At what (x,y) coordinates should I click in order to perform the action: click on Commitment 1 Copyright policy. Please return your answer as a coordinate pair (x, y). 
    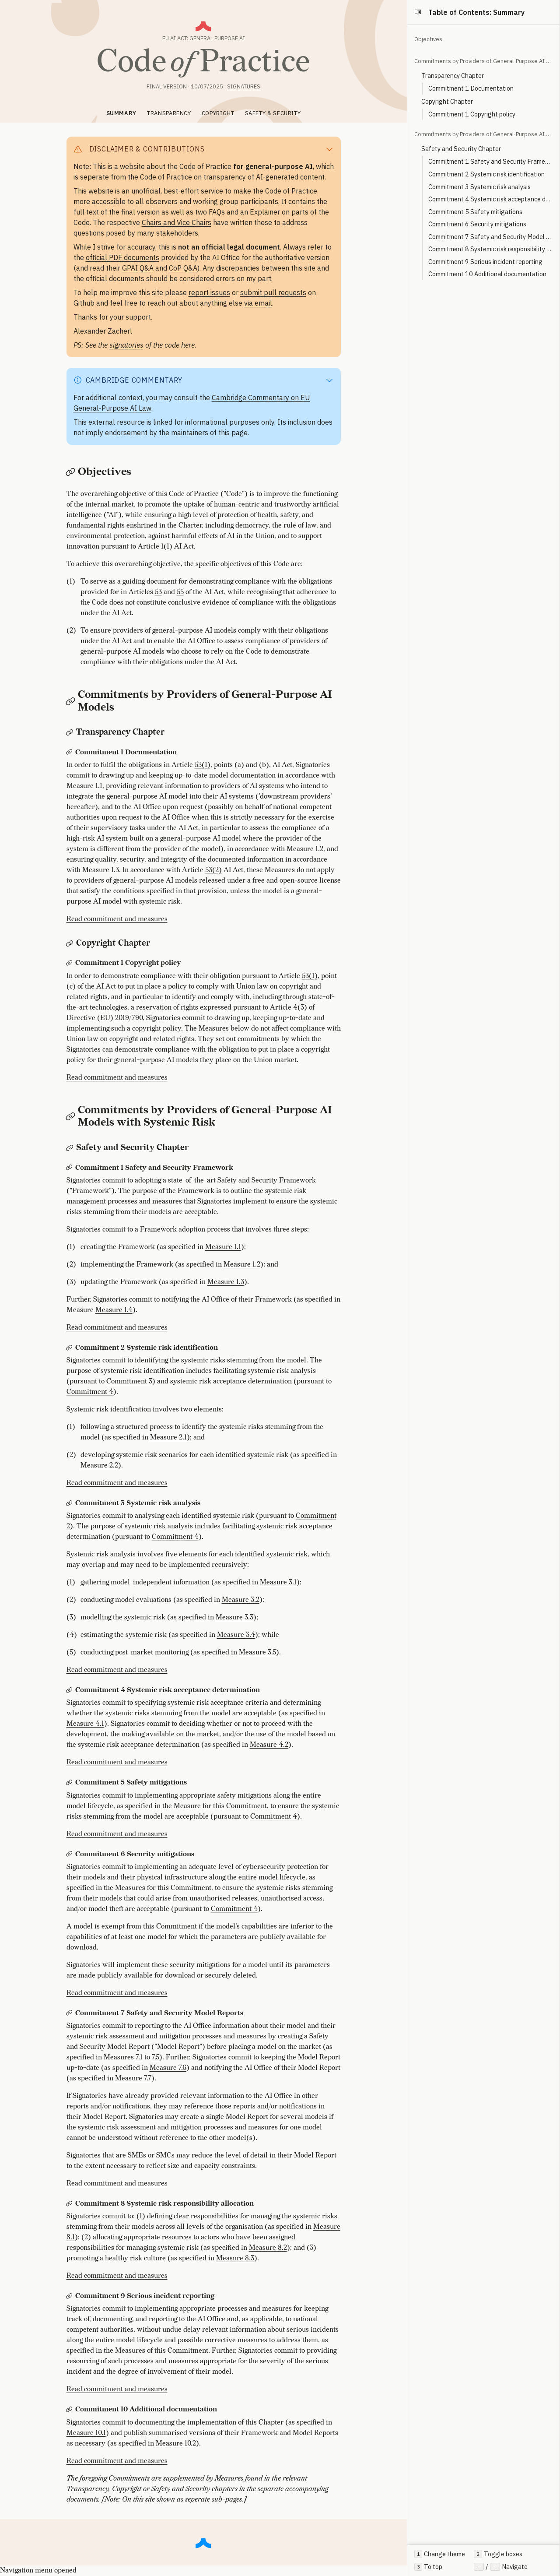
    Looking at the image, I should click on (471, 114).